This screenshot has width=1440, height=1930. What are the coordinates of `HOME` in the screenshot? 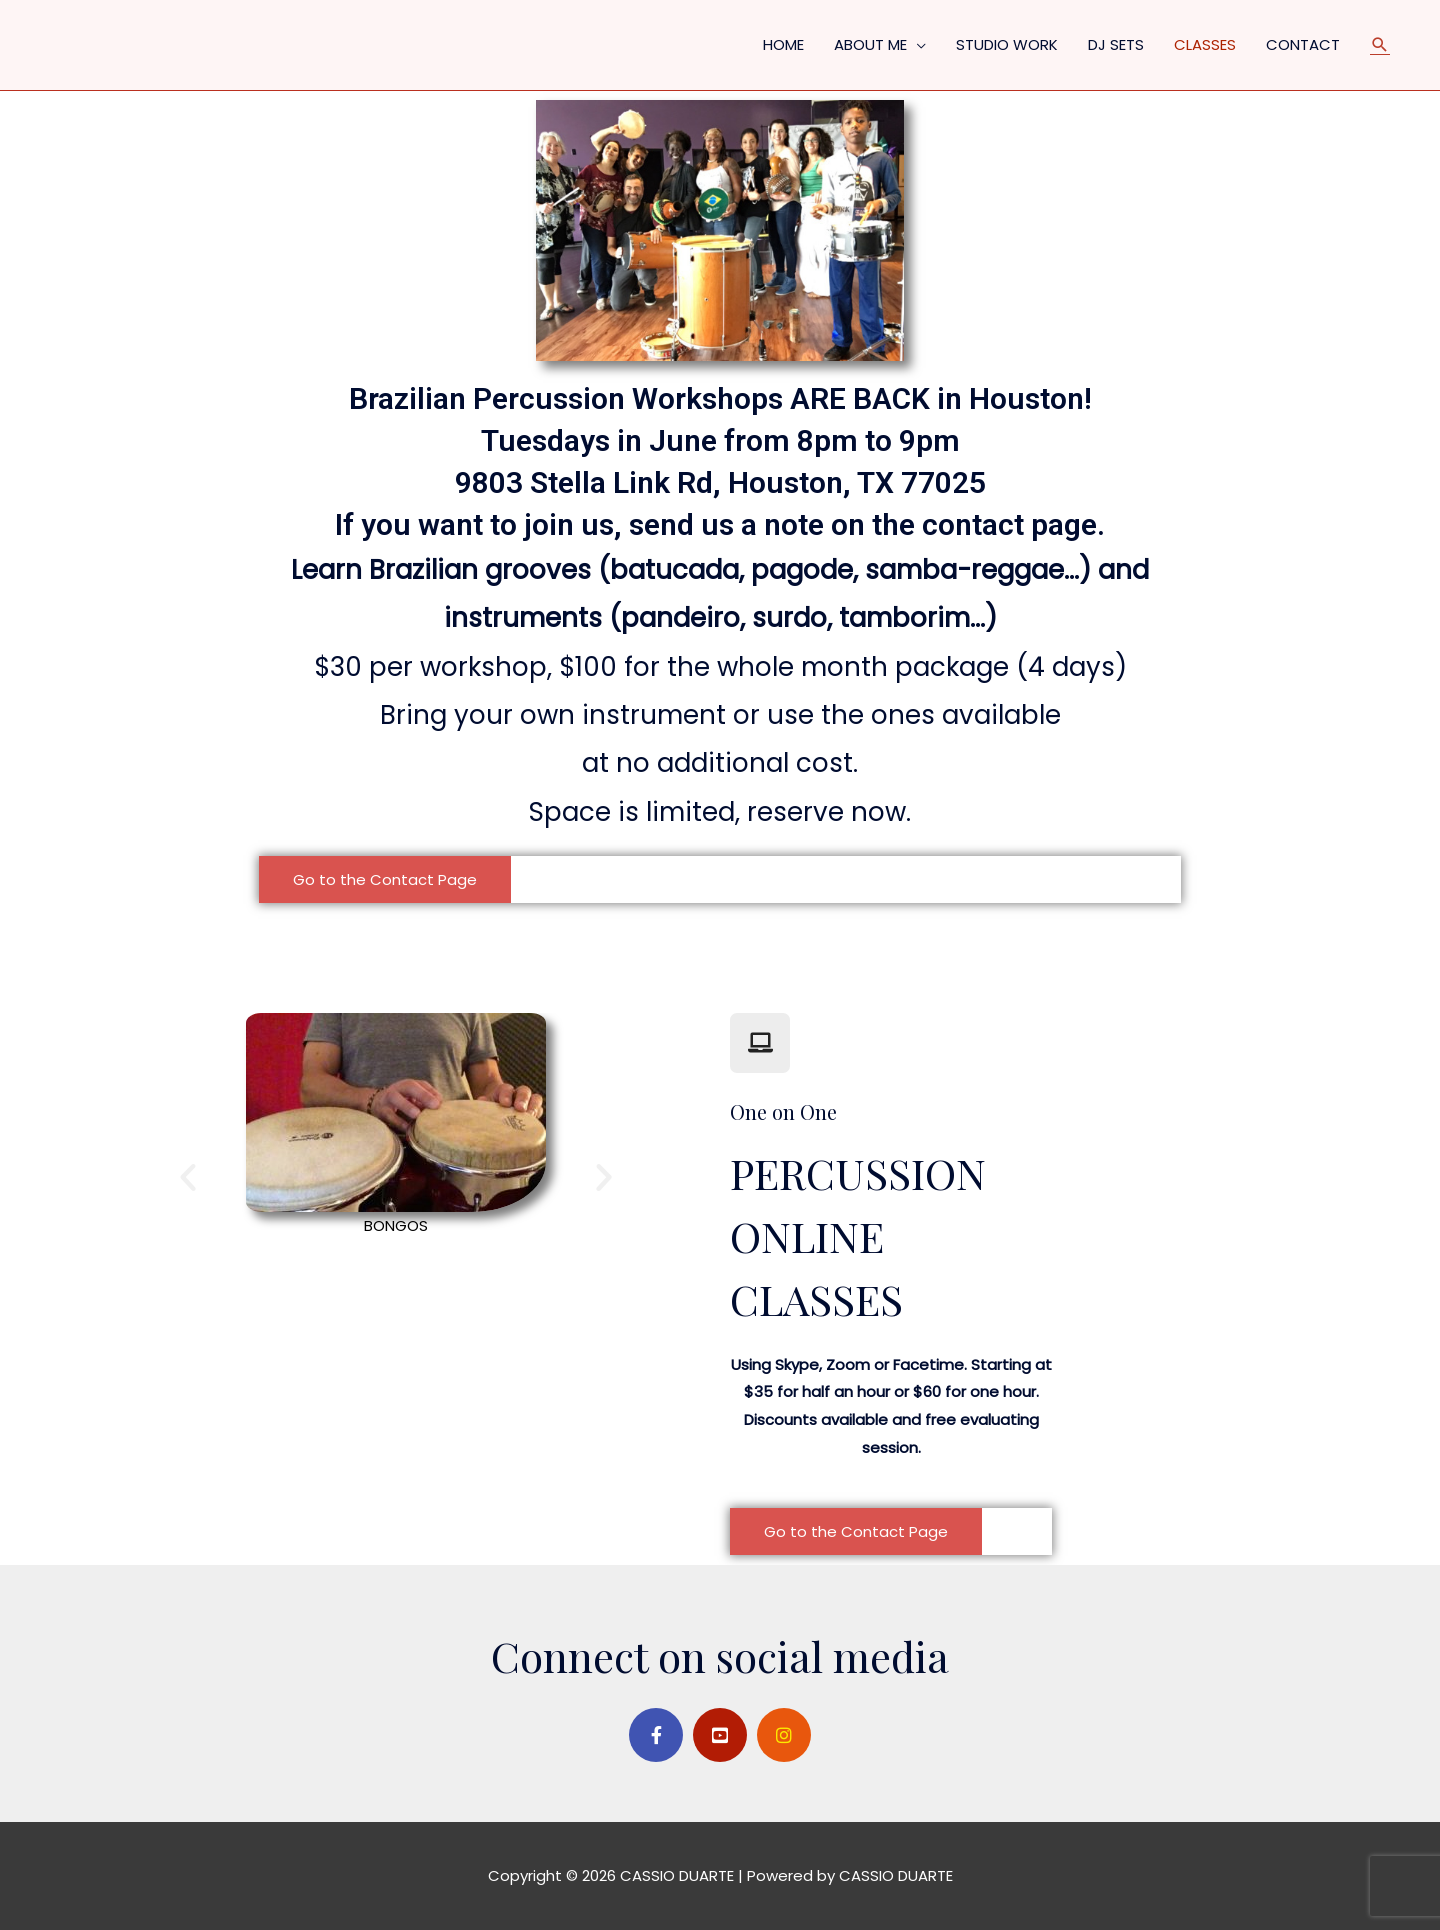 It's located at (783, 44).